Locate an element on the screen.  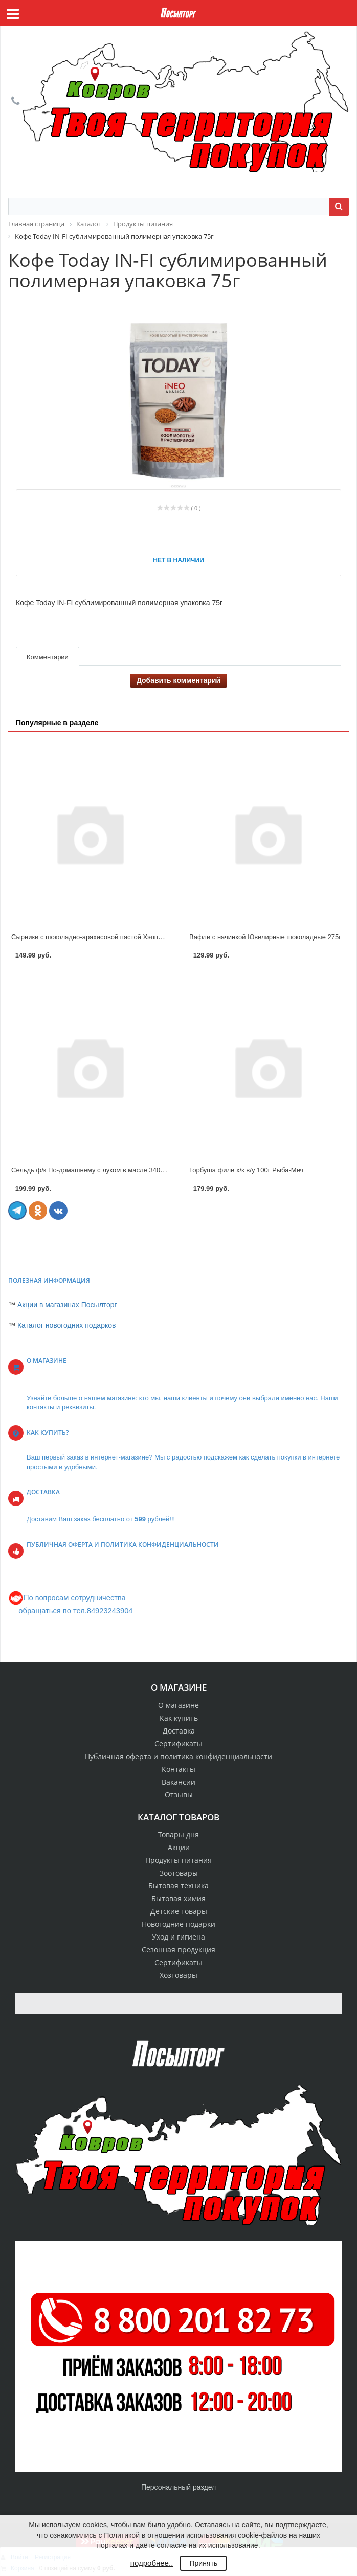
Хозтовары is located at coordinates (178, 1975).